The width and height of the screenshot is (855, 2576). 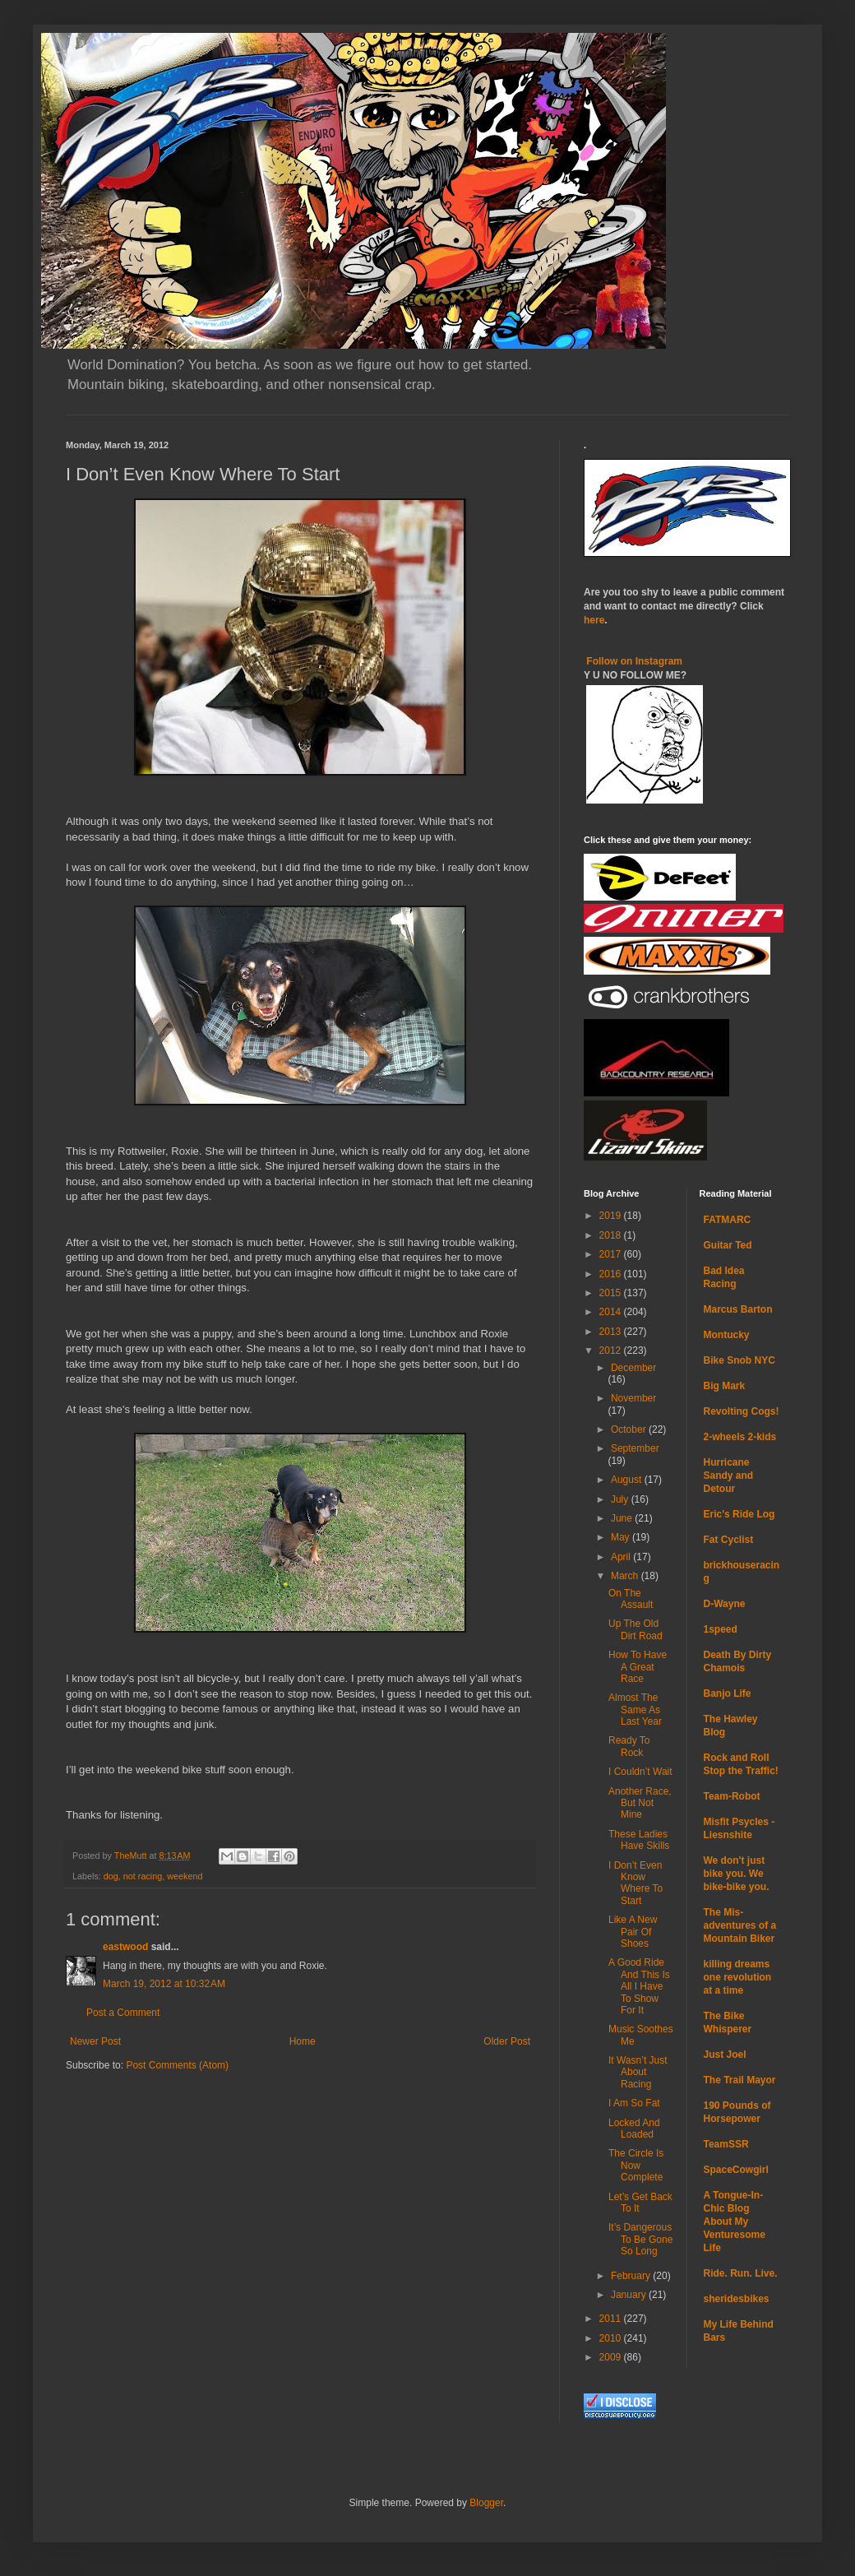 I want to click on A Good Ride And This Is All I Have To Show For It, so click(x=639, y=1986).